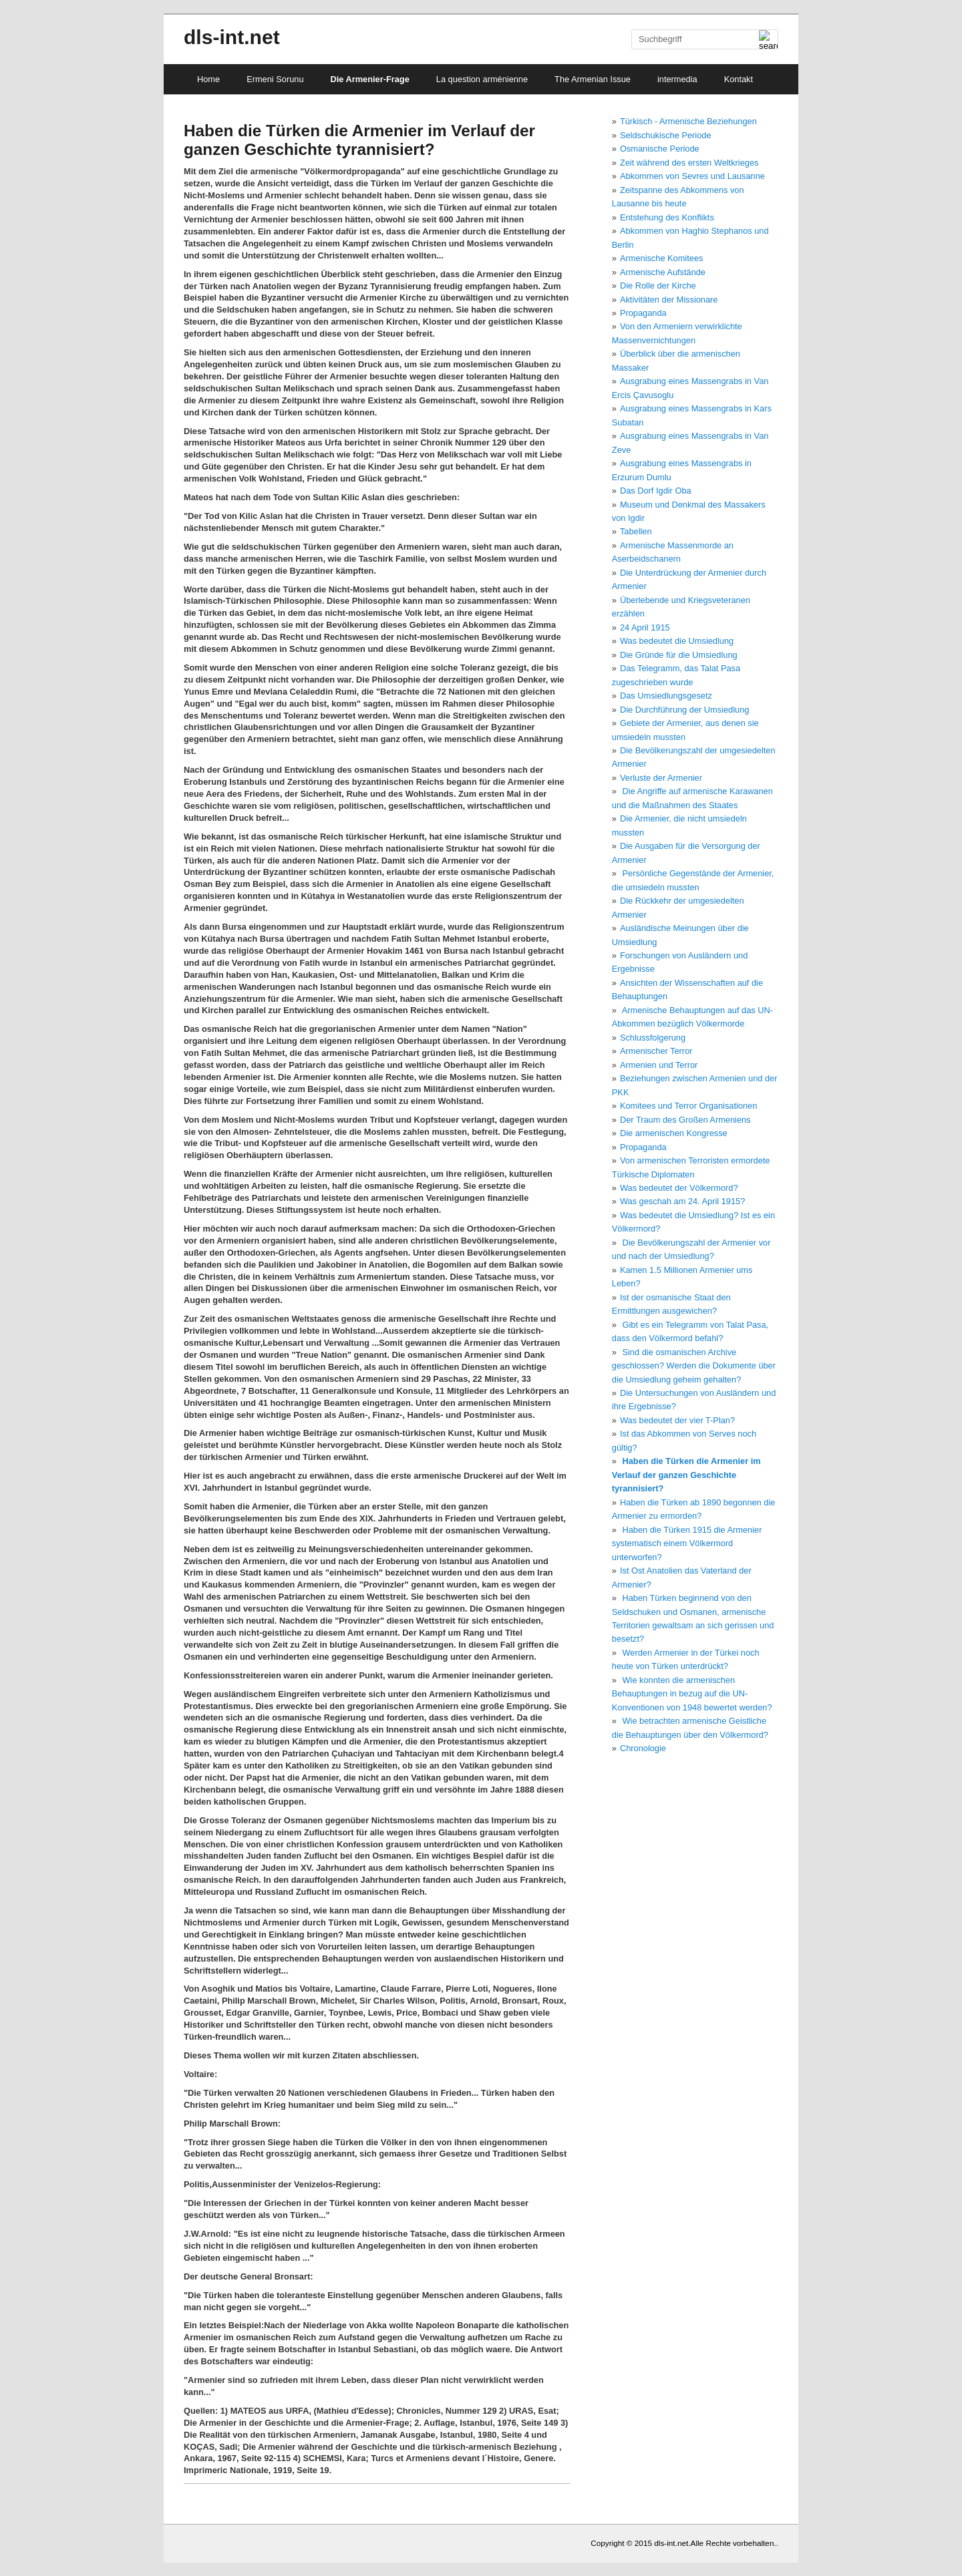  I want to click on Die Armenier-Frage, so click(370, 79).